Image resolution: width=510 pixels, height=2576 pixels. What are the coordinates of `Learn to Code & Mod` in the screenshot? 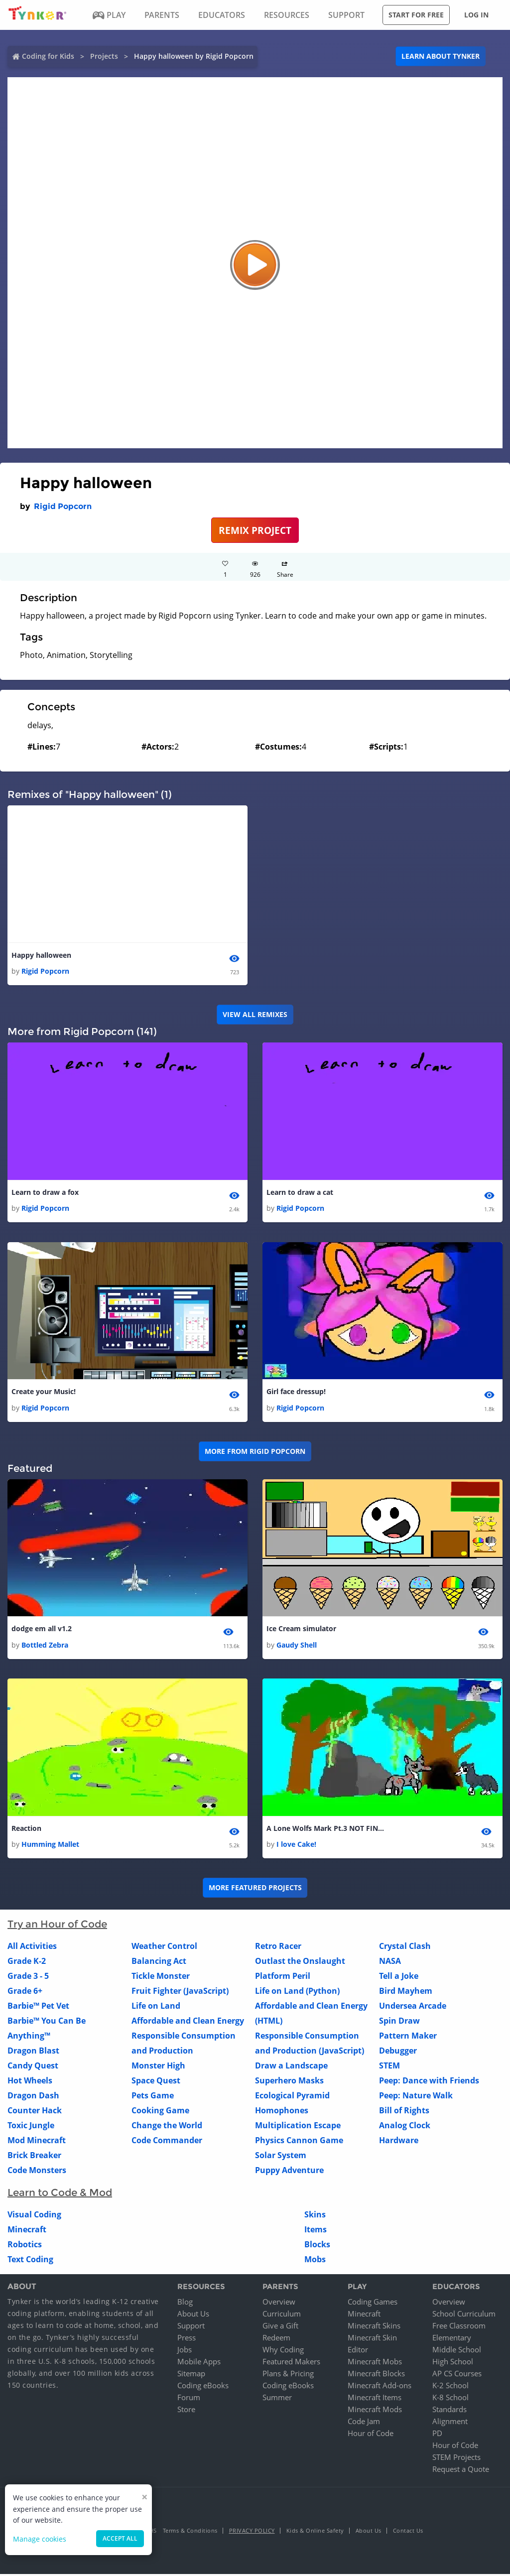 It's located at (59, 2195).